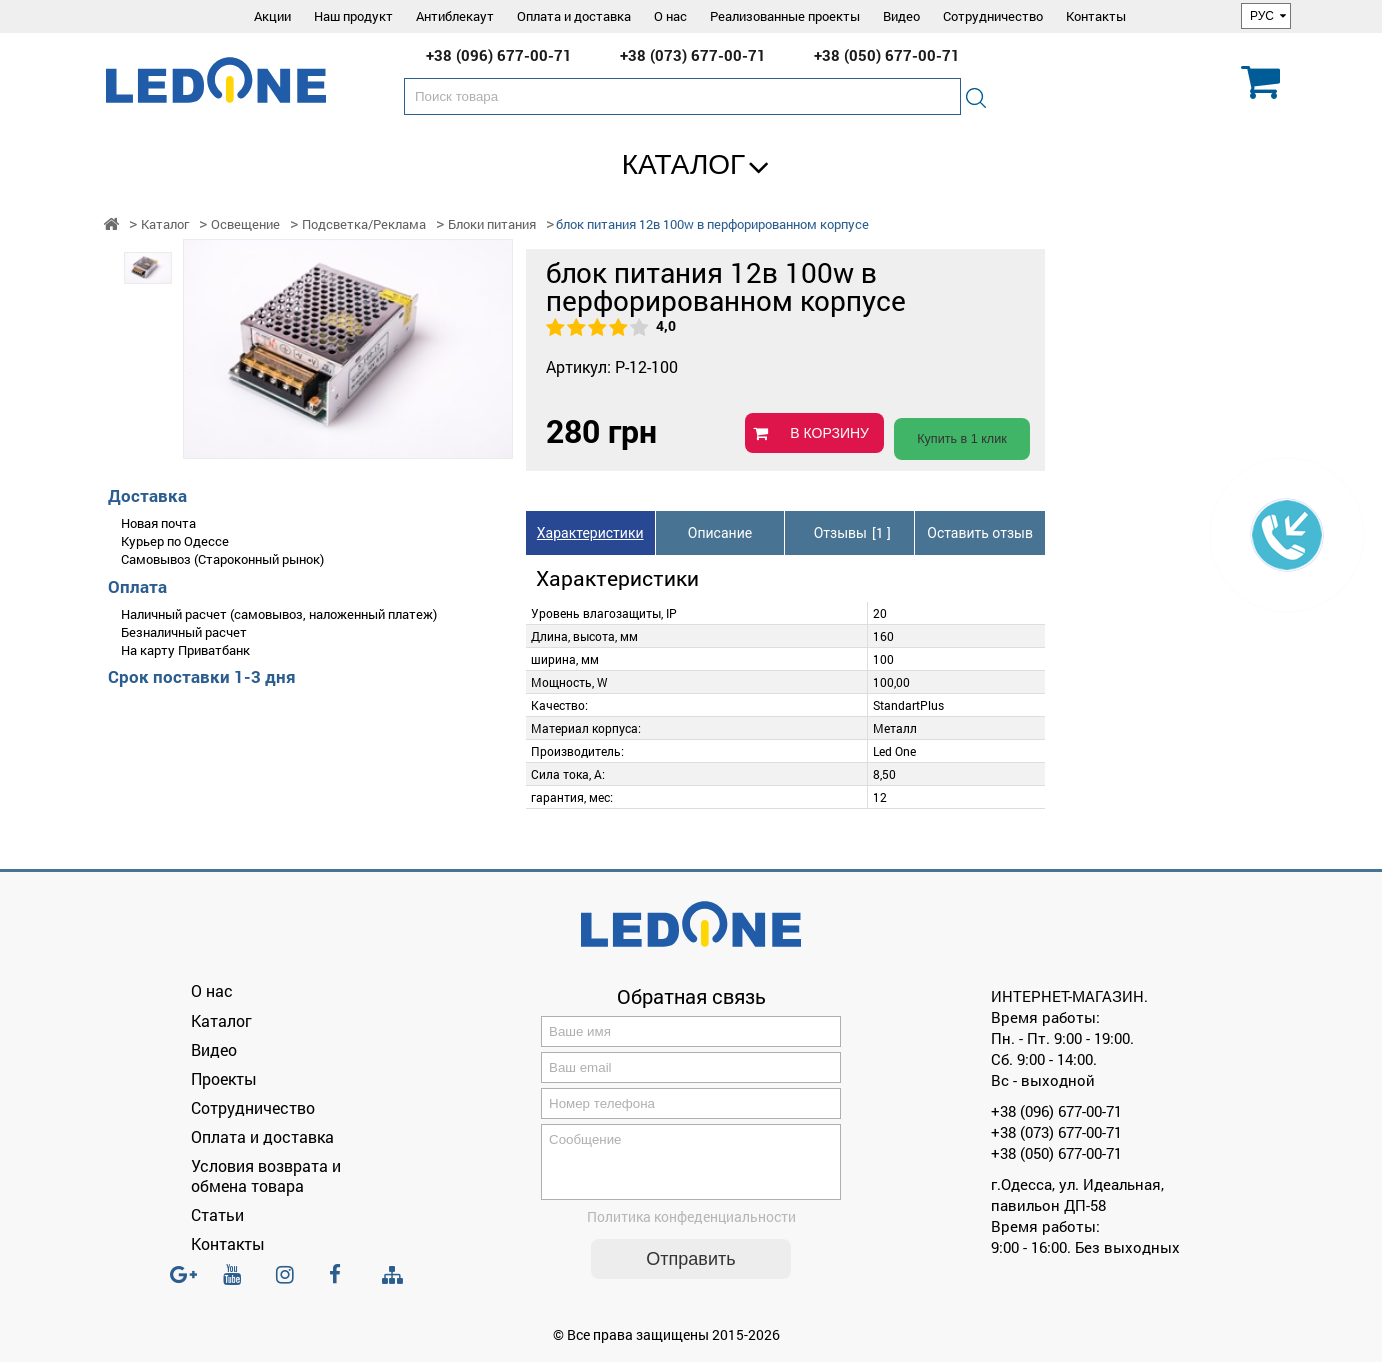 This screenshot has width=1382, height=1362. What do you see at coordinates (1096, 16) in the screenshot?
I see `Контакты` at bounding box center [1096, 16].